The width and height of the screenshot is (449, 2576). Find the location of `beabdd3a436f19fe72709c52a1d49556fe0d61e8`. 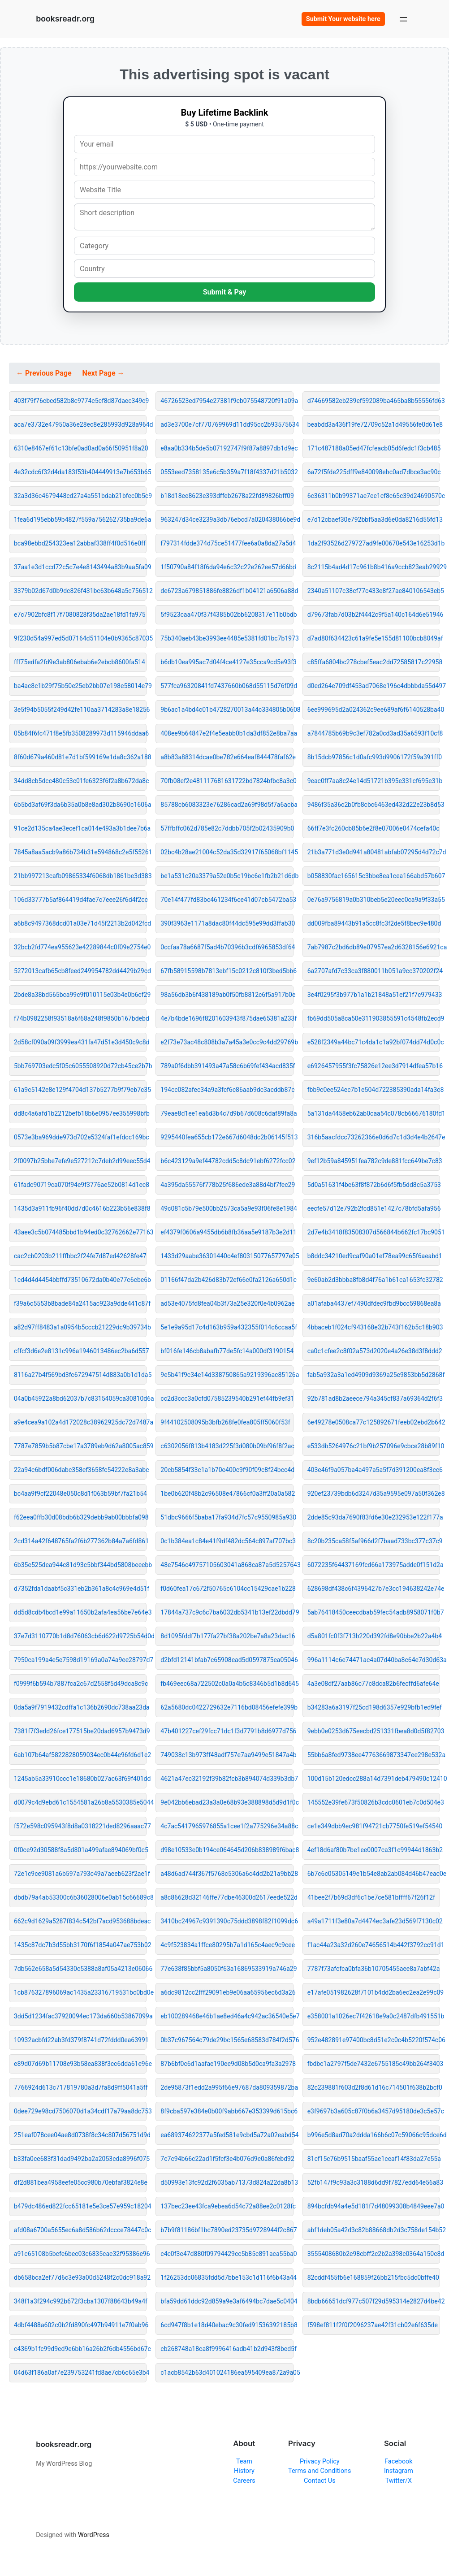

beabdd3a436f19fe72709c52a1d49556fe0d61e8 is located at coordinates (373, 424).